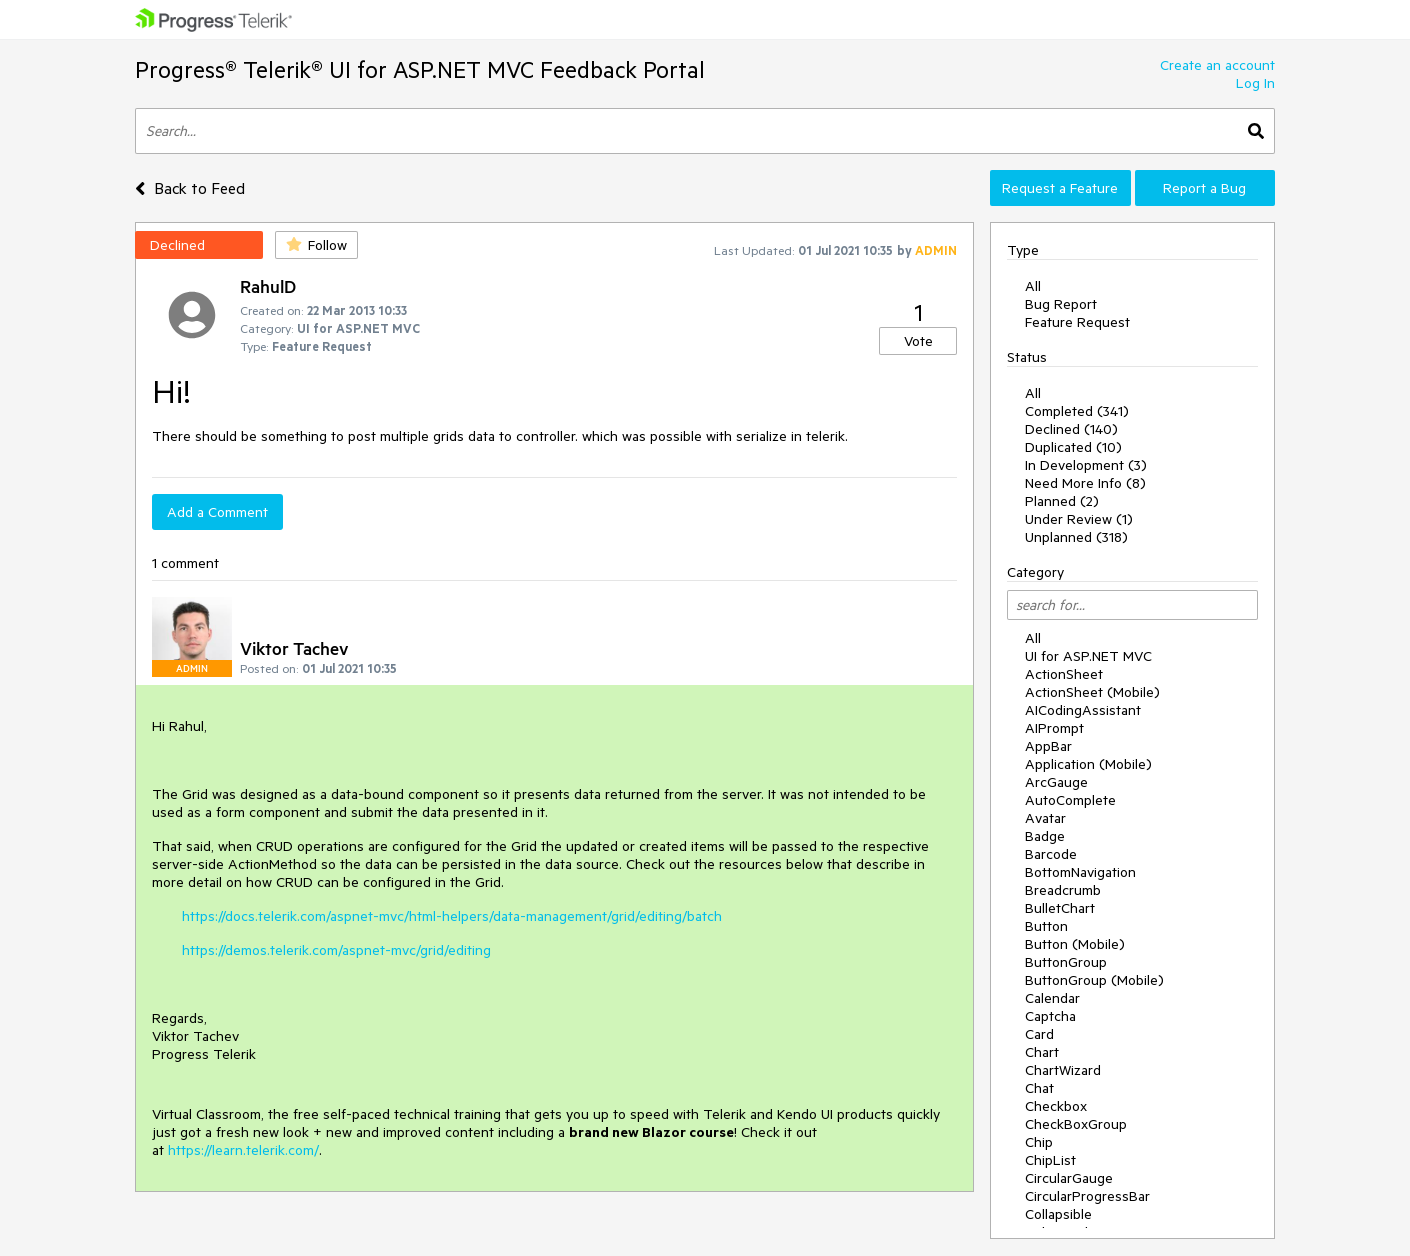  Describe the element at coordinates (918, 341) in the screenshot. I see `Vote` at that location.